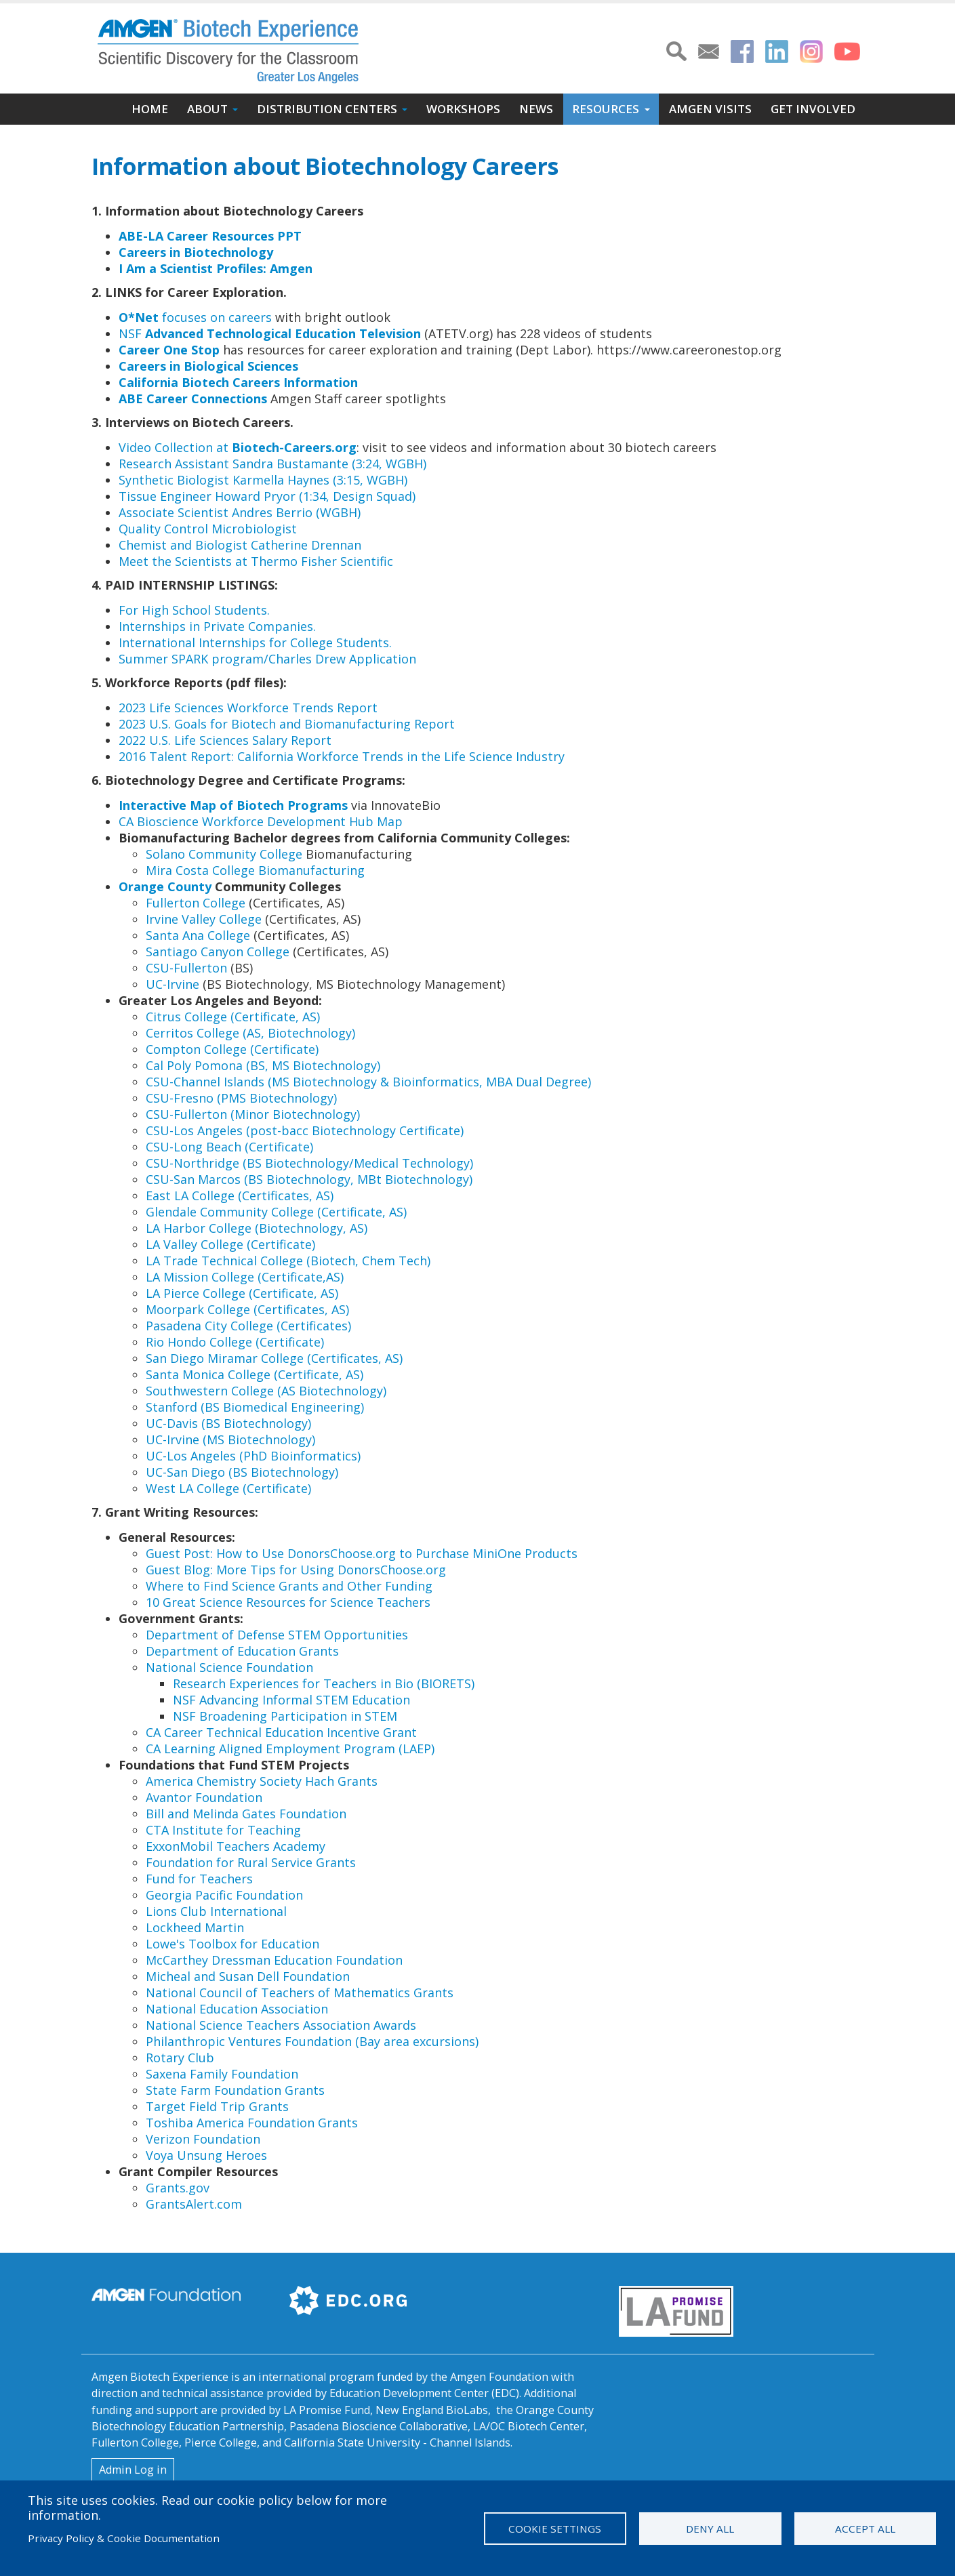  I want to click on Department of Education Grants, so click(242, 1651).